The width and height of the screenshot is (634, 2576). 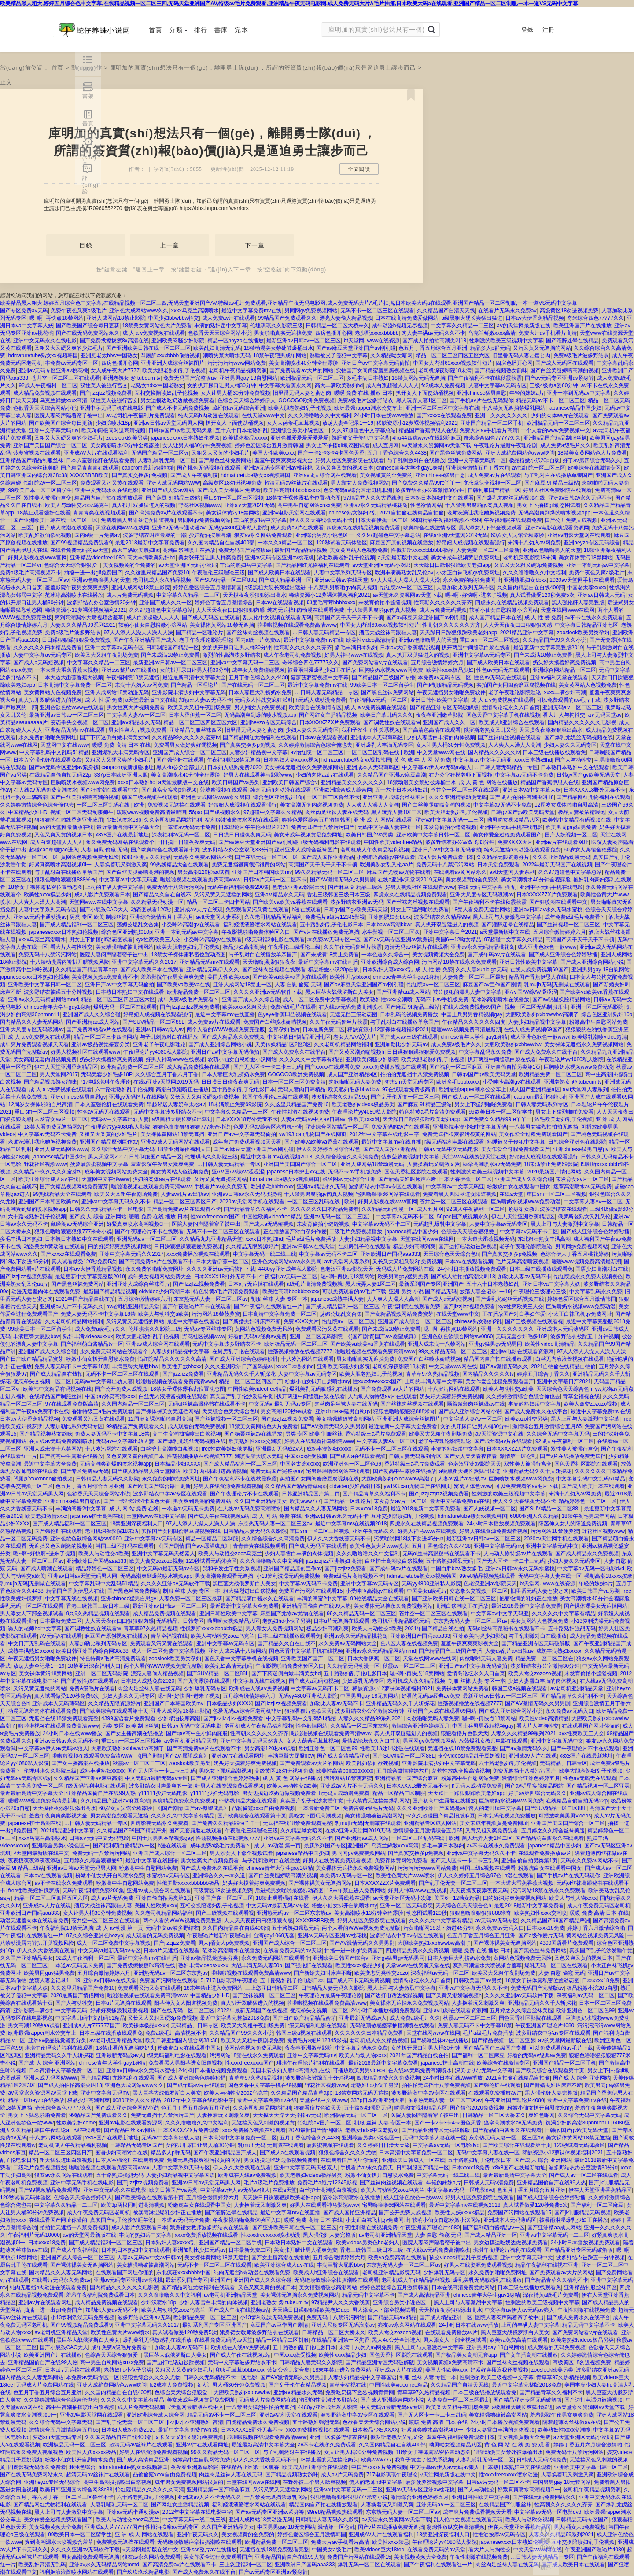 What do you see at coordinates (528, 565) in the screenshot?
I see `又长又大又粗又硬3p免费视频` at bounding box center [528, 565].